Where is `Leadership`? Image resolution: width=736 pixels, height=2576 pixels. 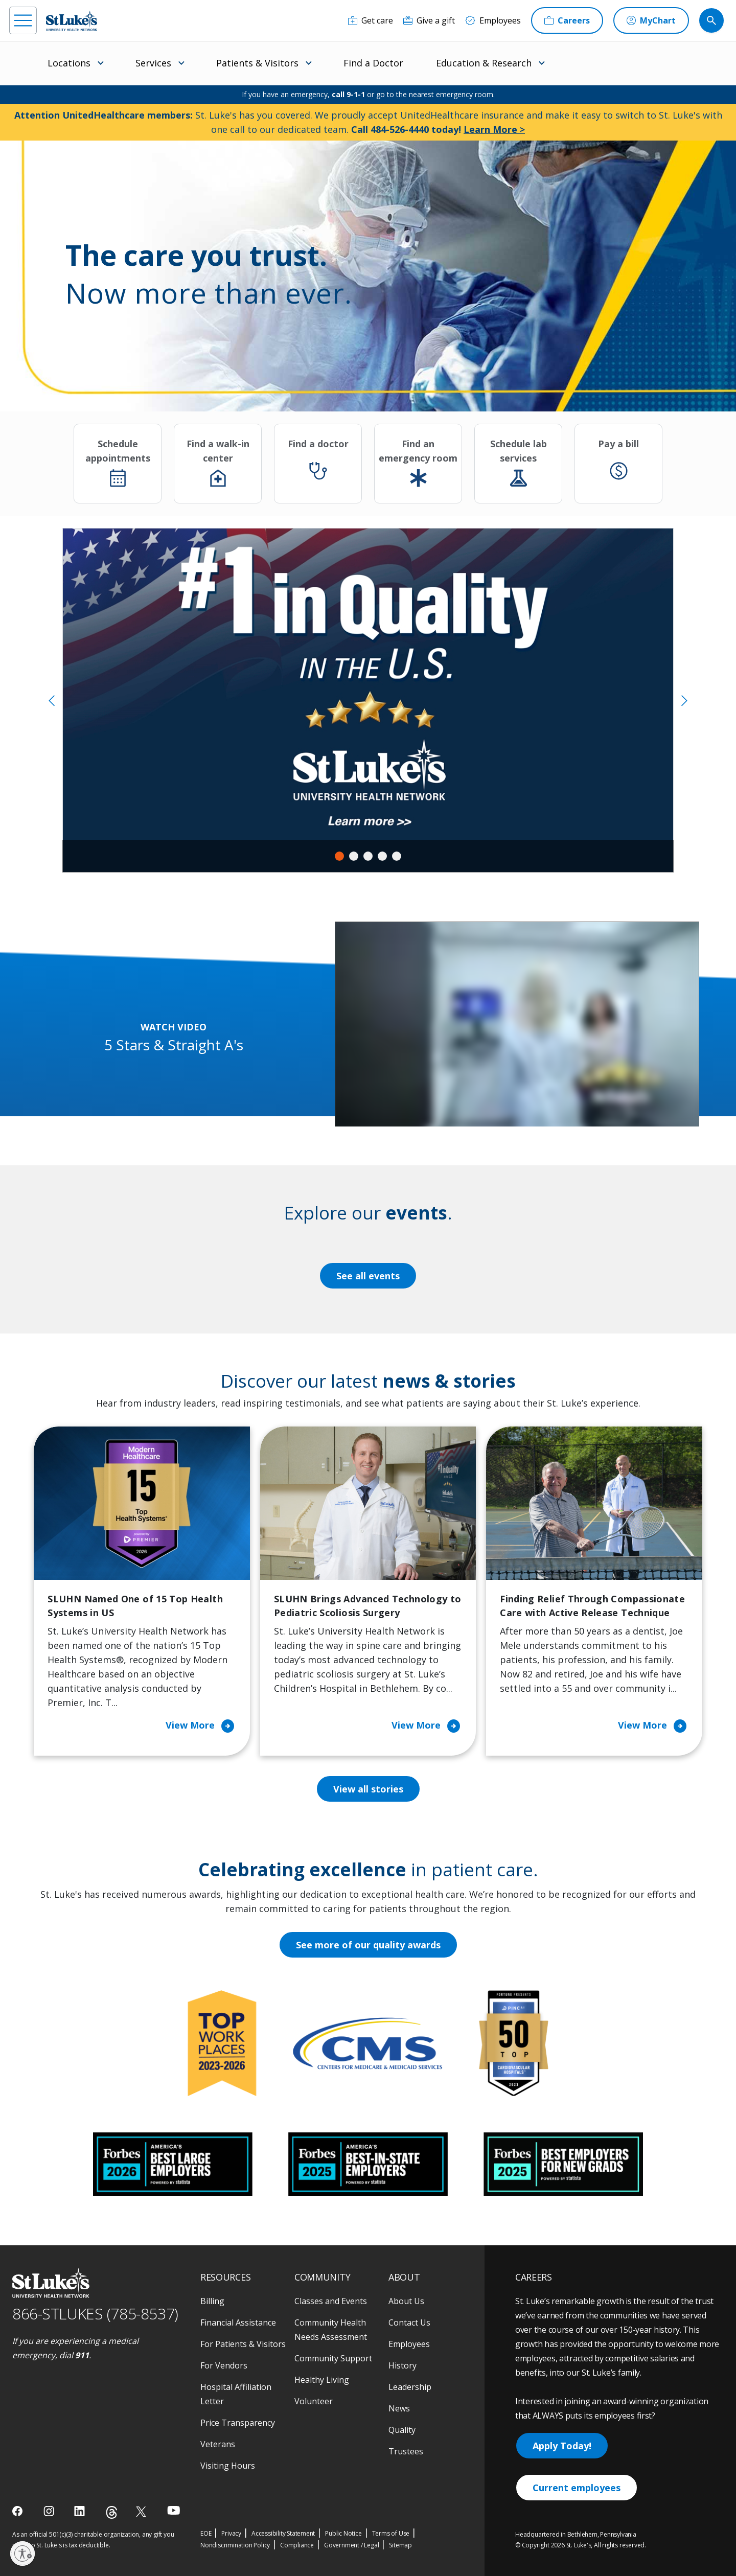
Leadership is located at coordinates (409, 2387).